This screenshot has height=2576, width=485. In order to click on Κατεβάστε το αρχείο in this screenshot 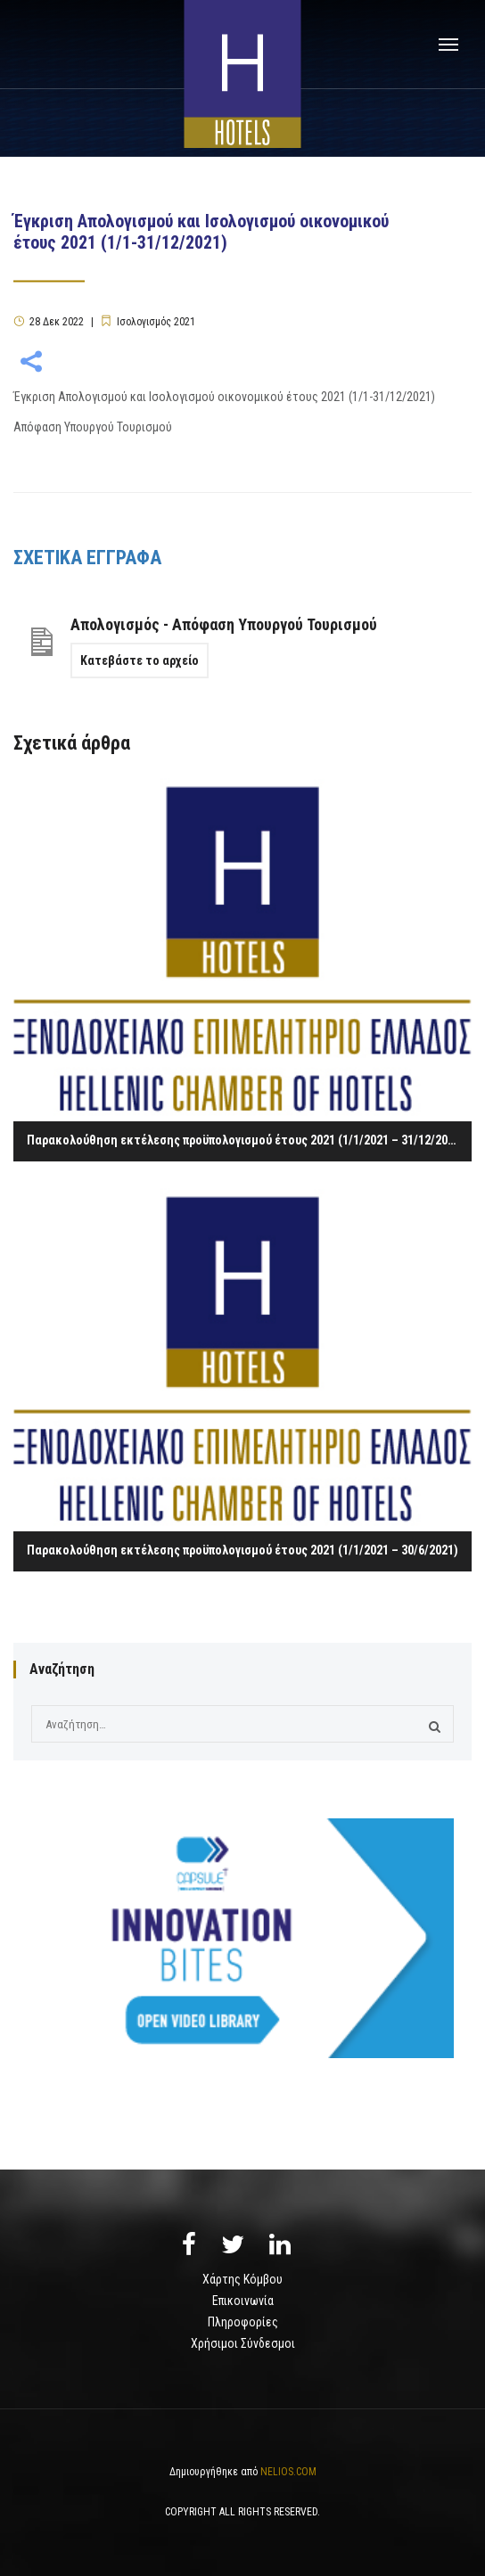, I will do `click(139, 660)`.